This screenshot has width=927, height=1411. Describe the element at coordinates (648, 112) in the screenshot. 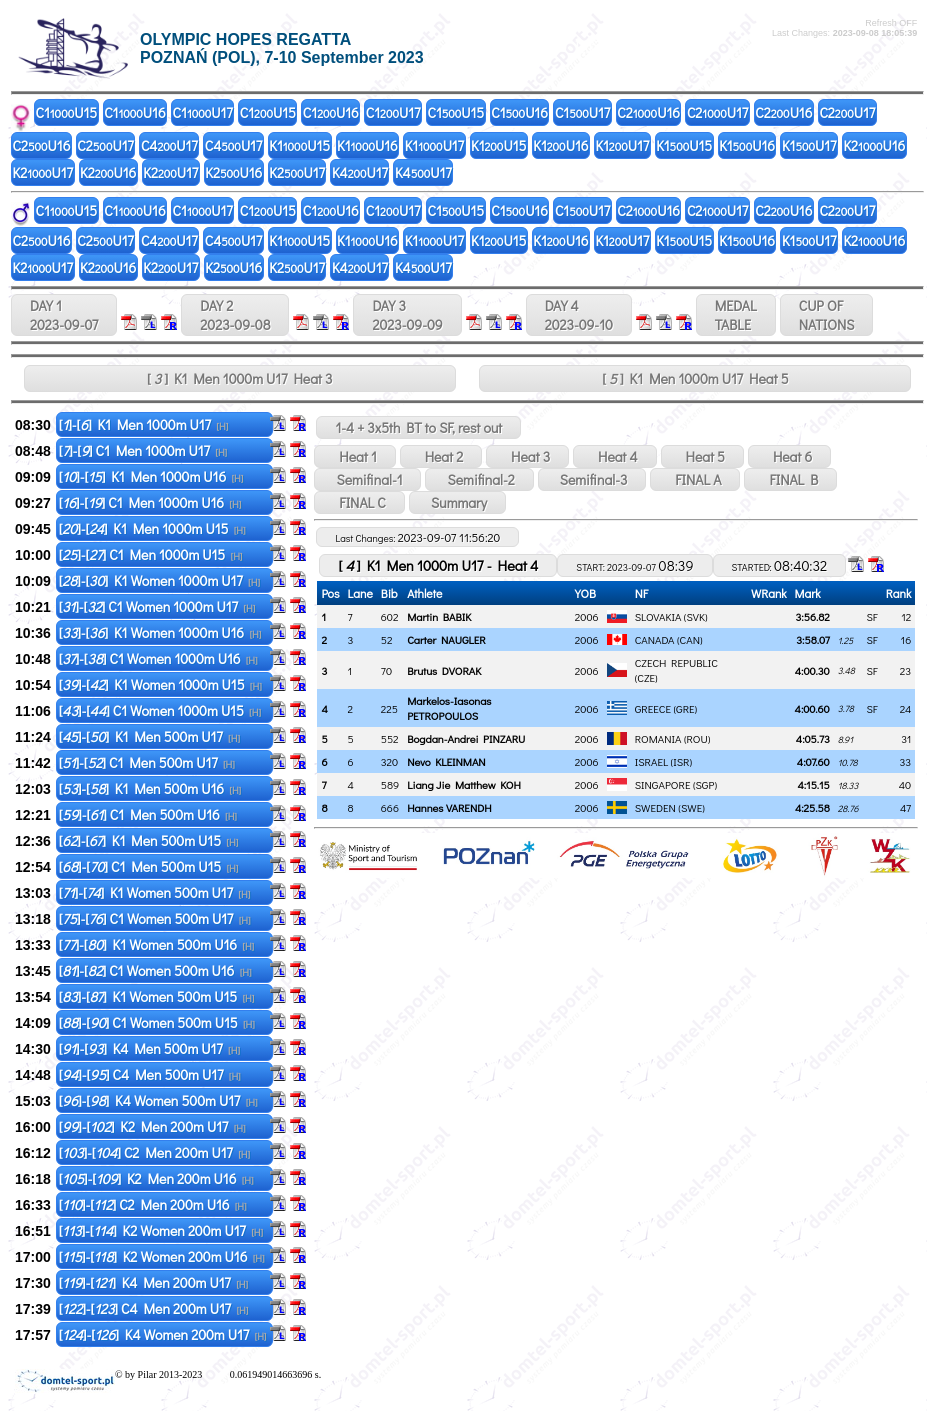

I see `C2U16` at that location.